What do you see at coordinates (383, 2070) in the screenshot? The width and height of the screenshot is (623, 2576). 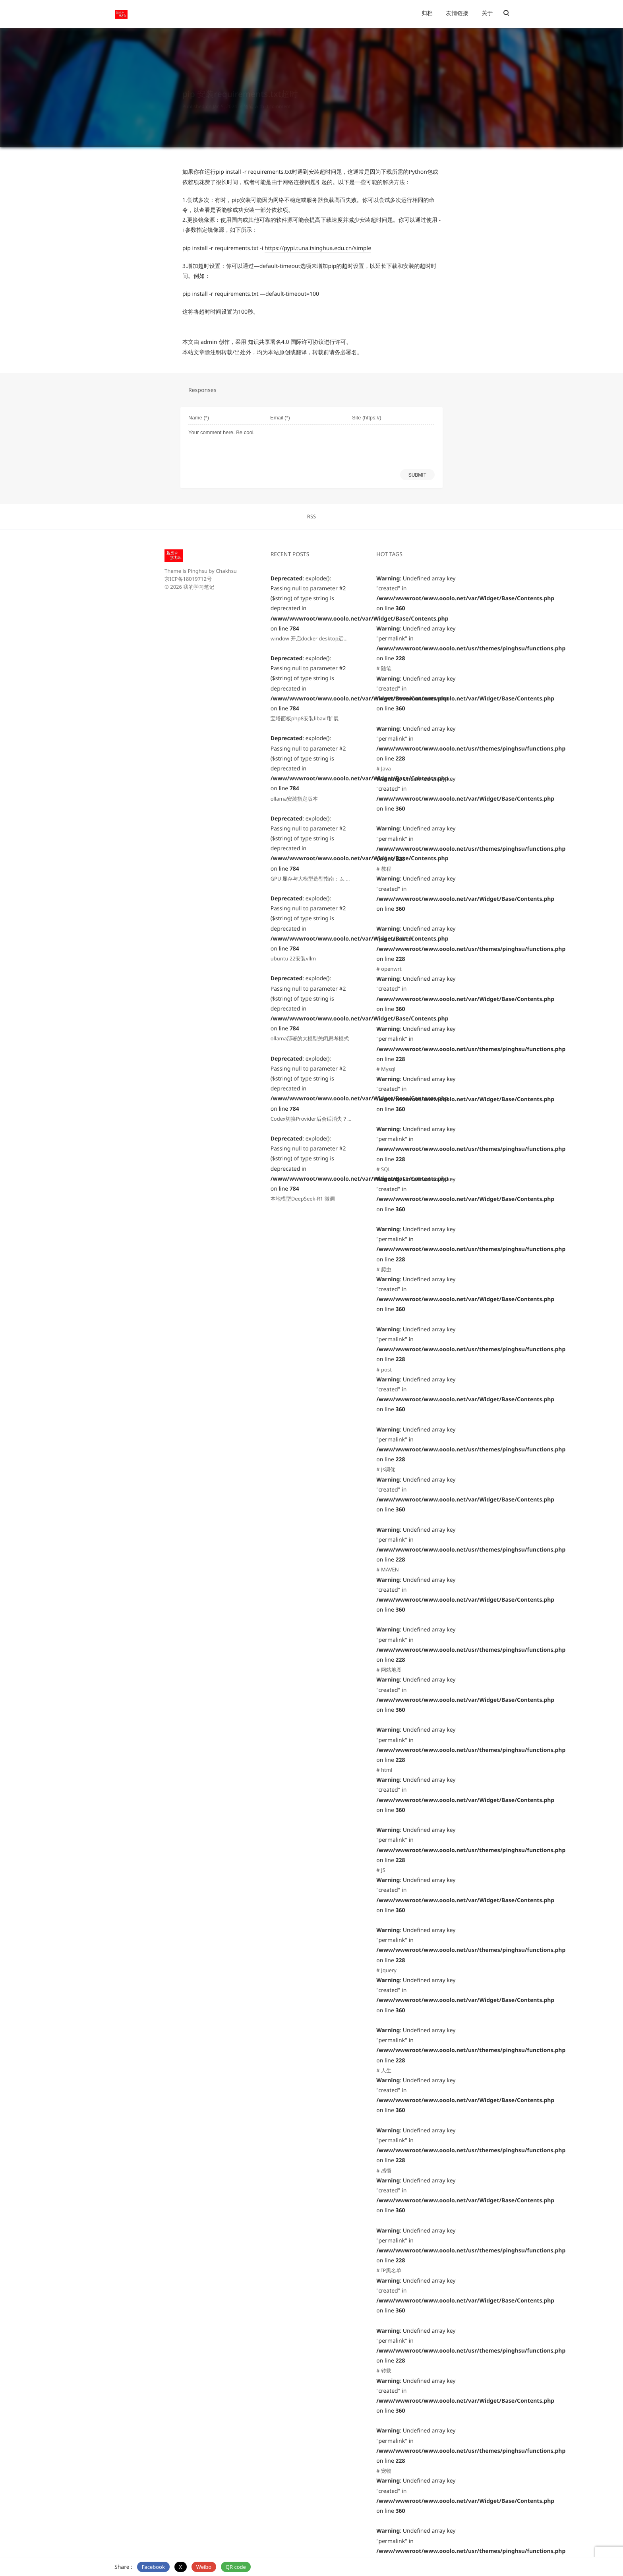 I see `# 人生` at bounding box center [383, 2070].